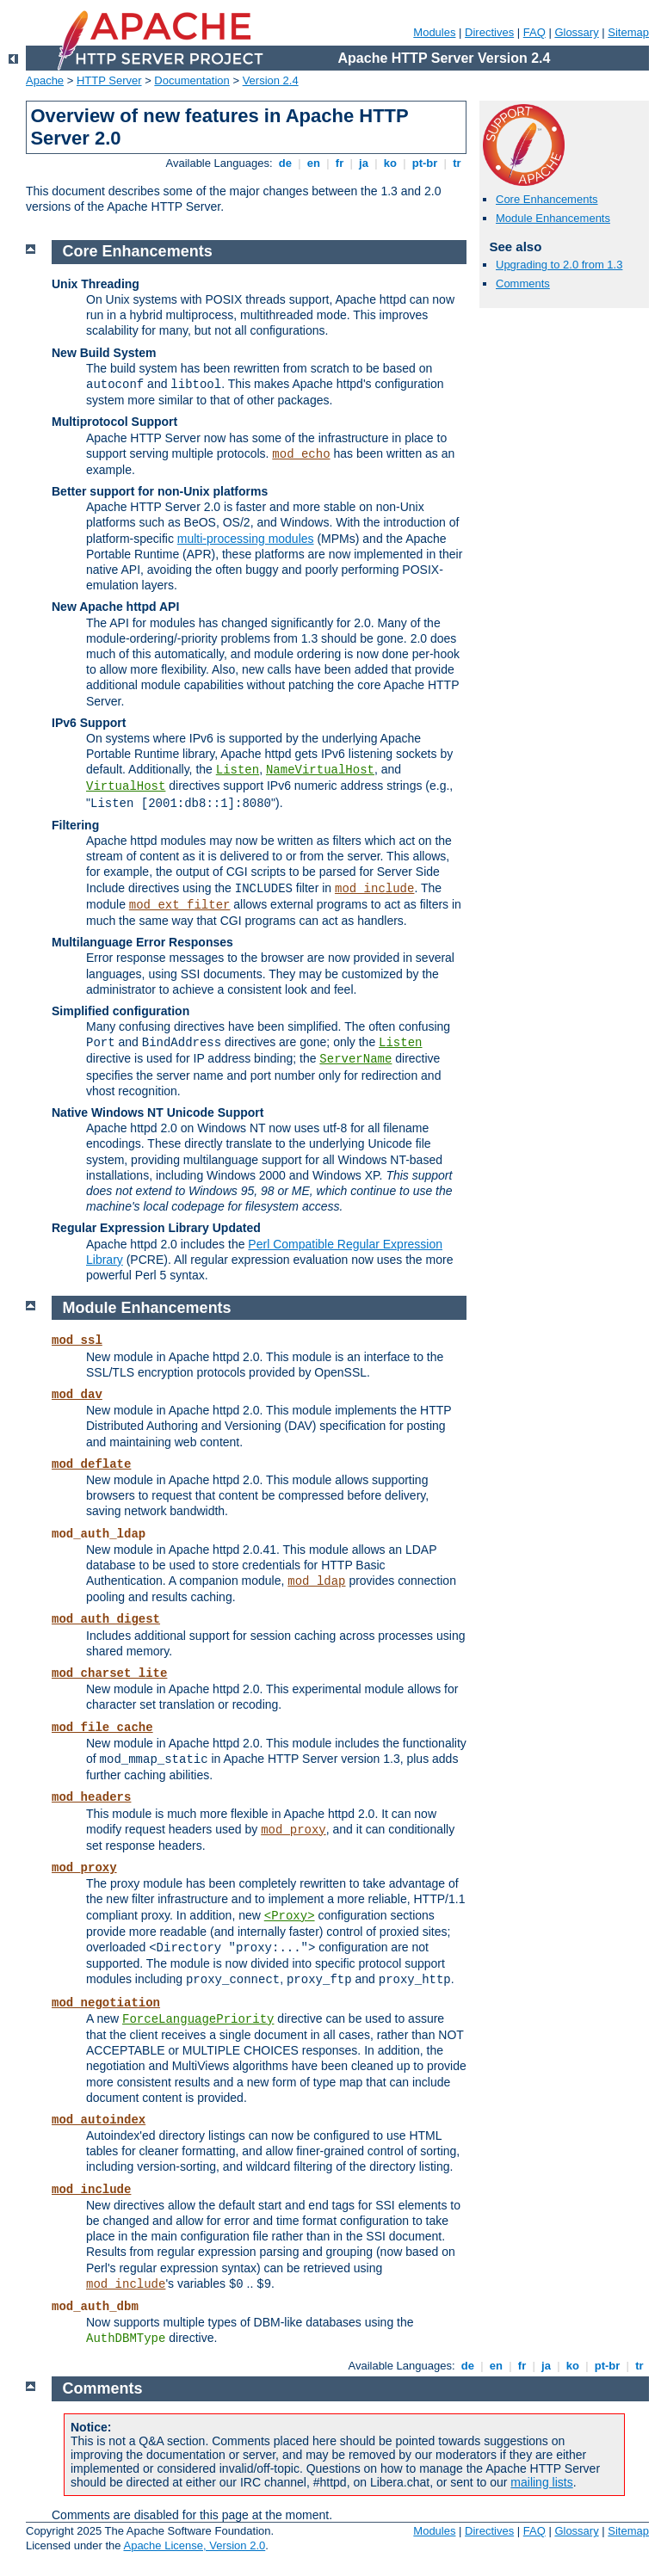 This screenshot has width=661, height=2576. What do you see at coordinates (198, 2019) in the screenshot?
I see `ForceLanguagePriority` at bounding box center [198, 2019].